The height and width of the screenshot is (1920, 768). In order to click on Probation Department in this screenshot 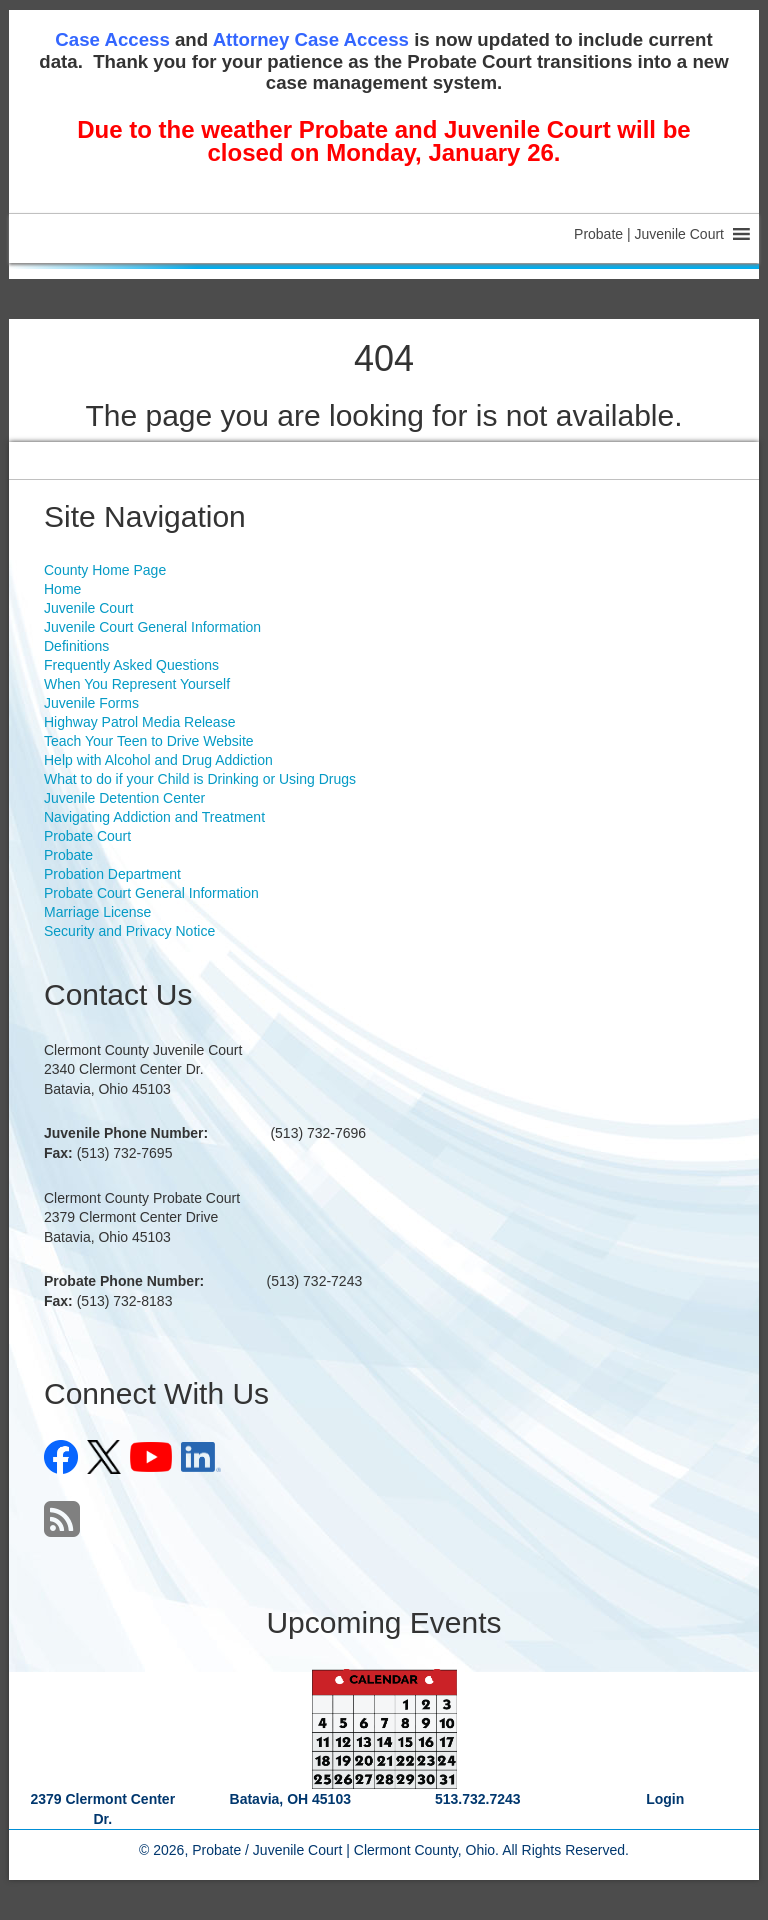, I will do `click(112, 874)`.